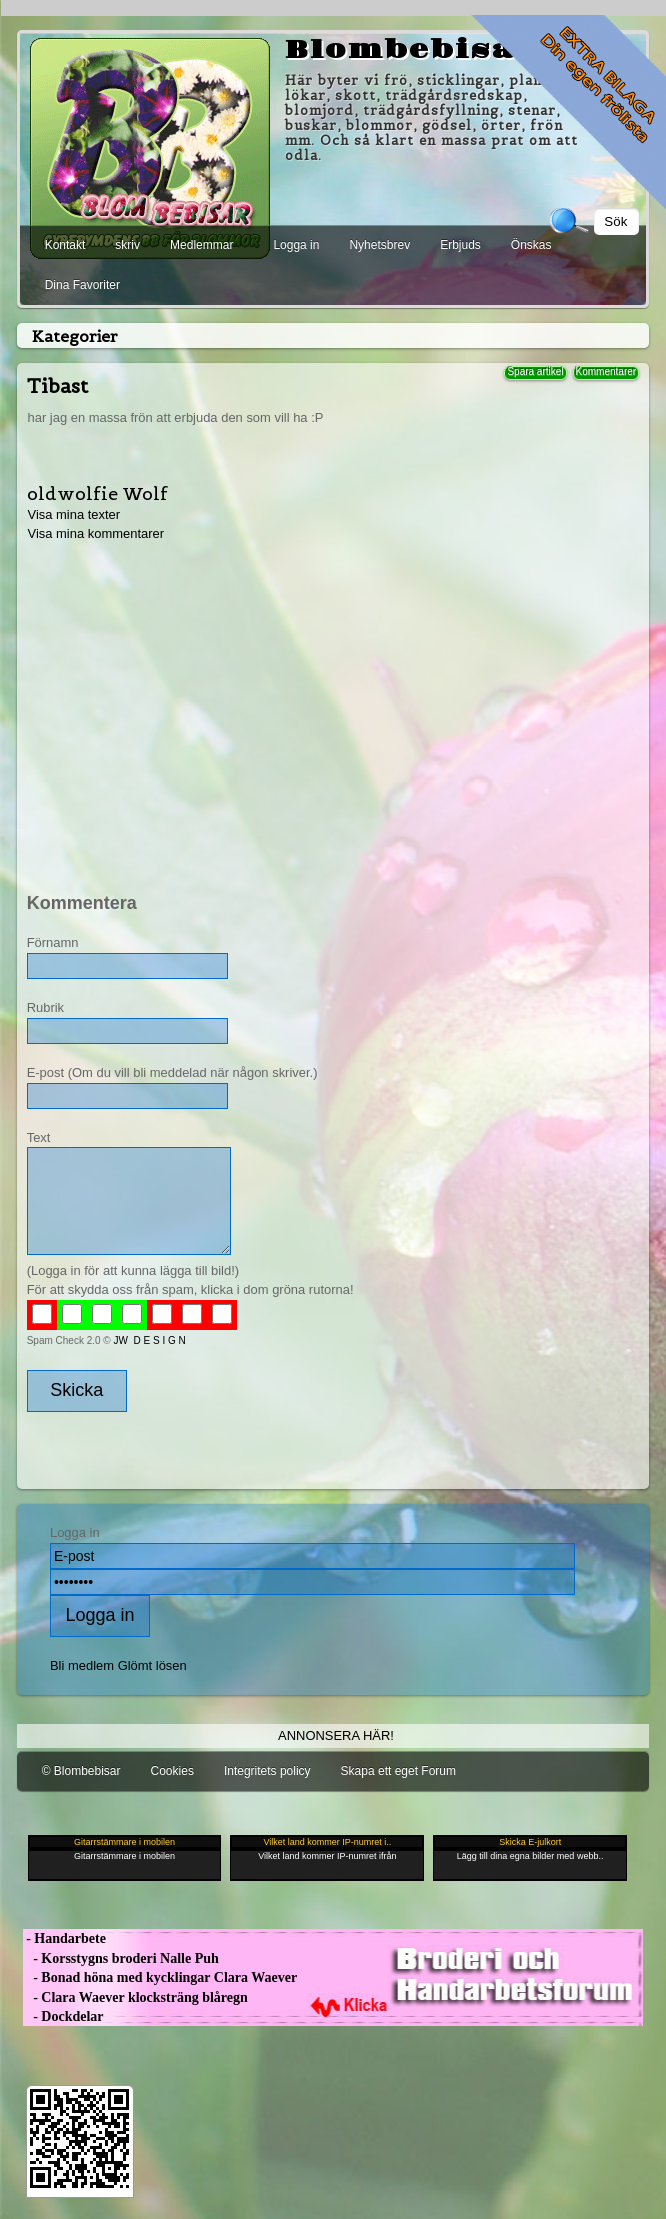 Image resolution: width=666 pixels, height=2219 pixels. I want to click on Visa mina texter, so click(73, 514).